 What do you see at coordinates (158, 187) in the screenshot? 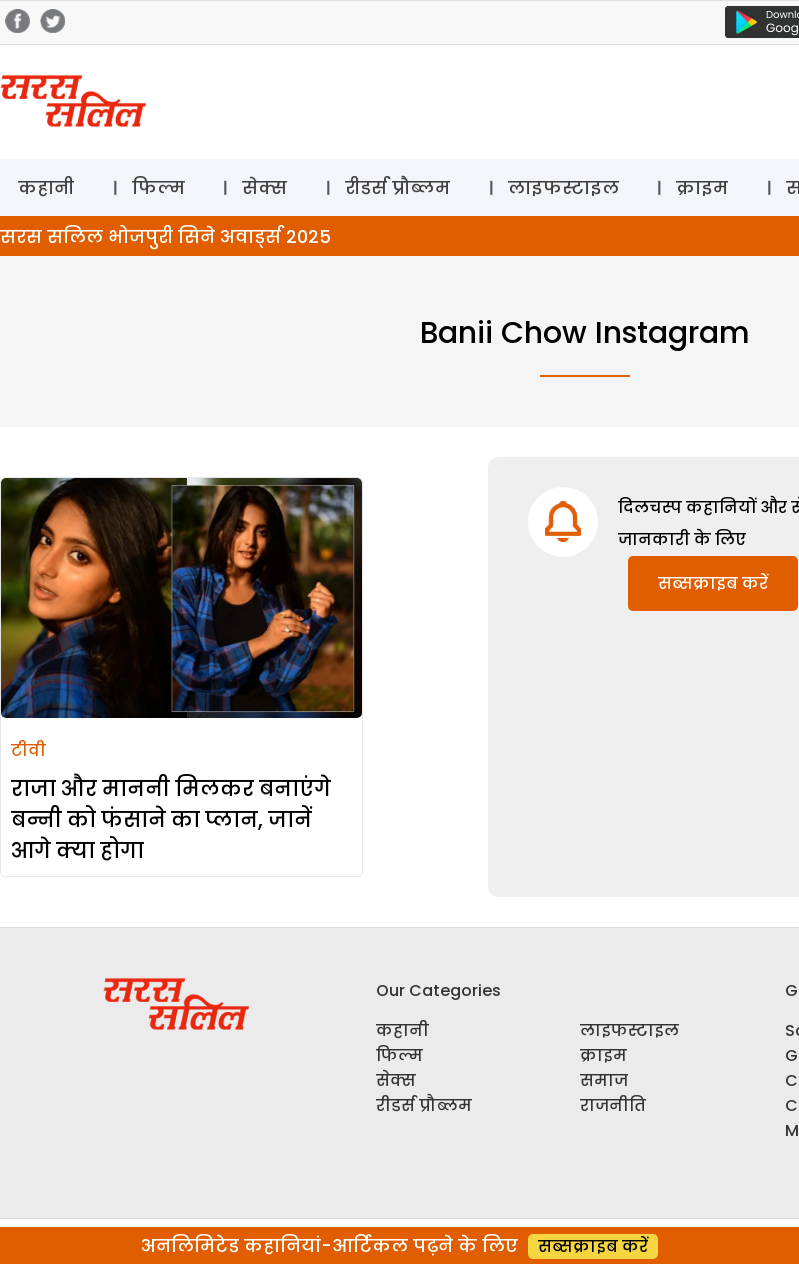
I see `फिल्म` at bounding box center [158, 187].